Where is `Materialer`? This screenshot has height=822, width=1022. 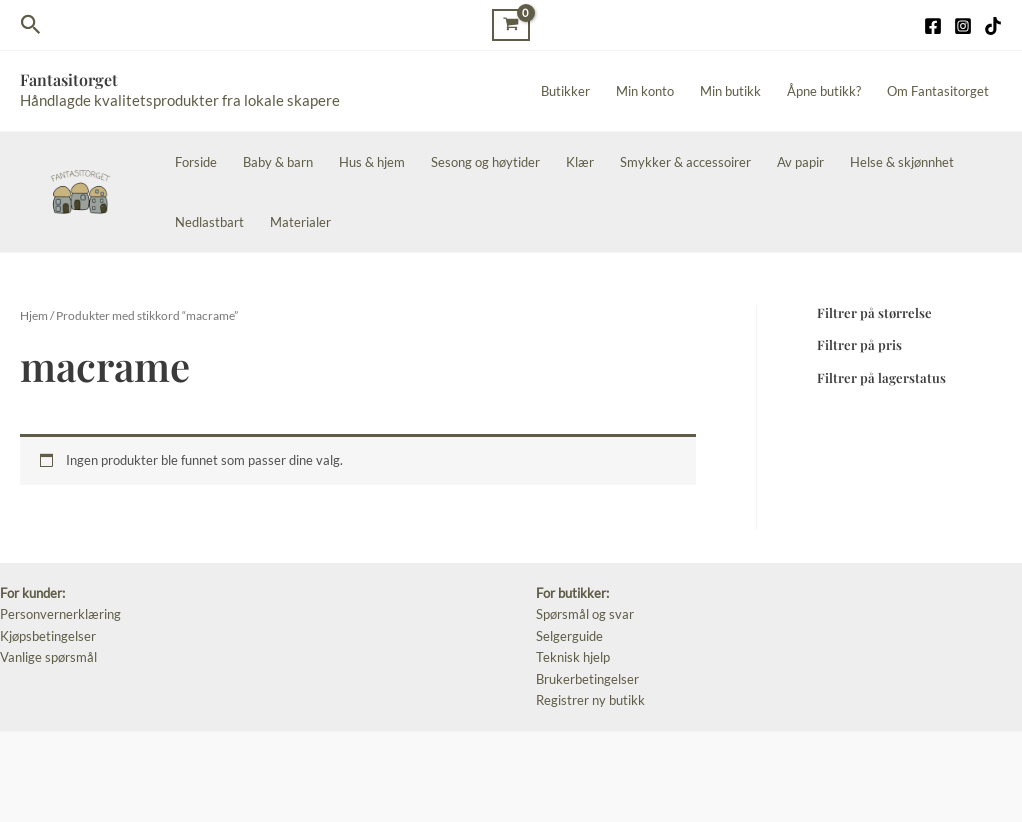
Materialer is located at coordinates (300, 222).